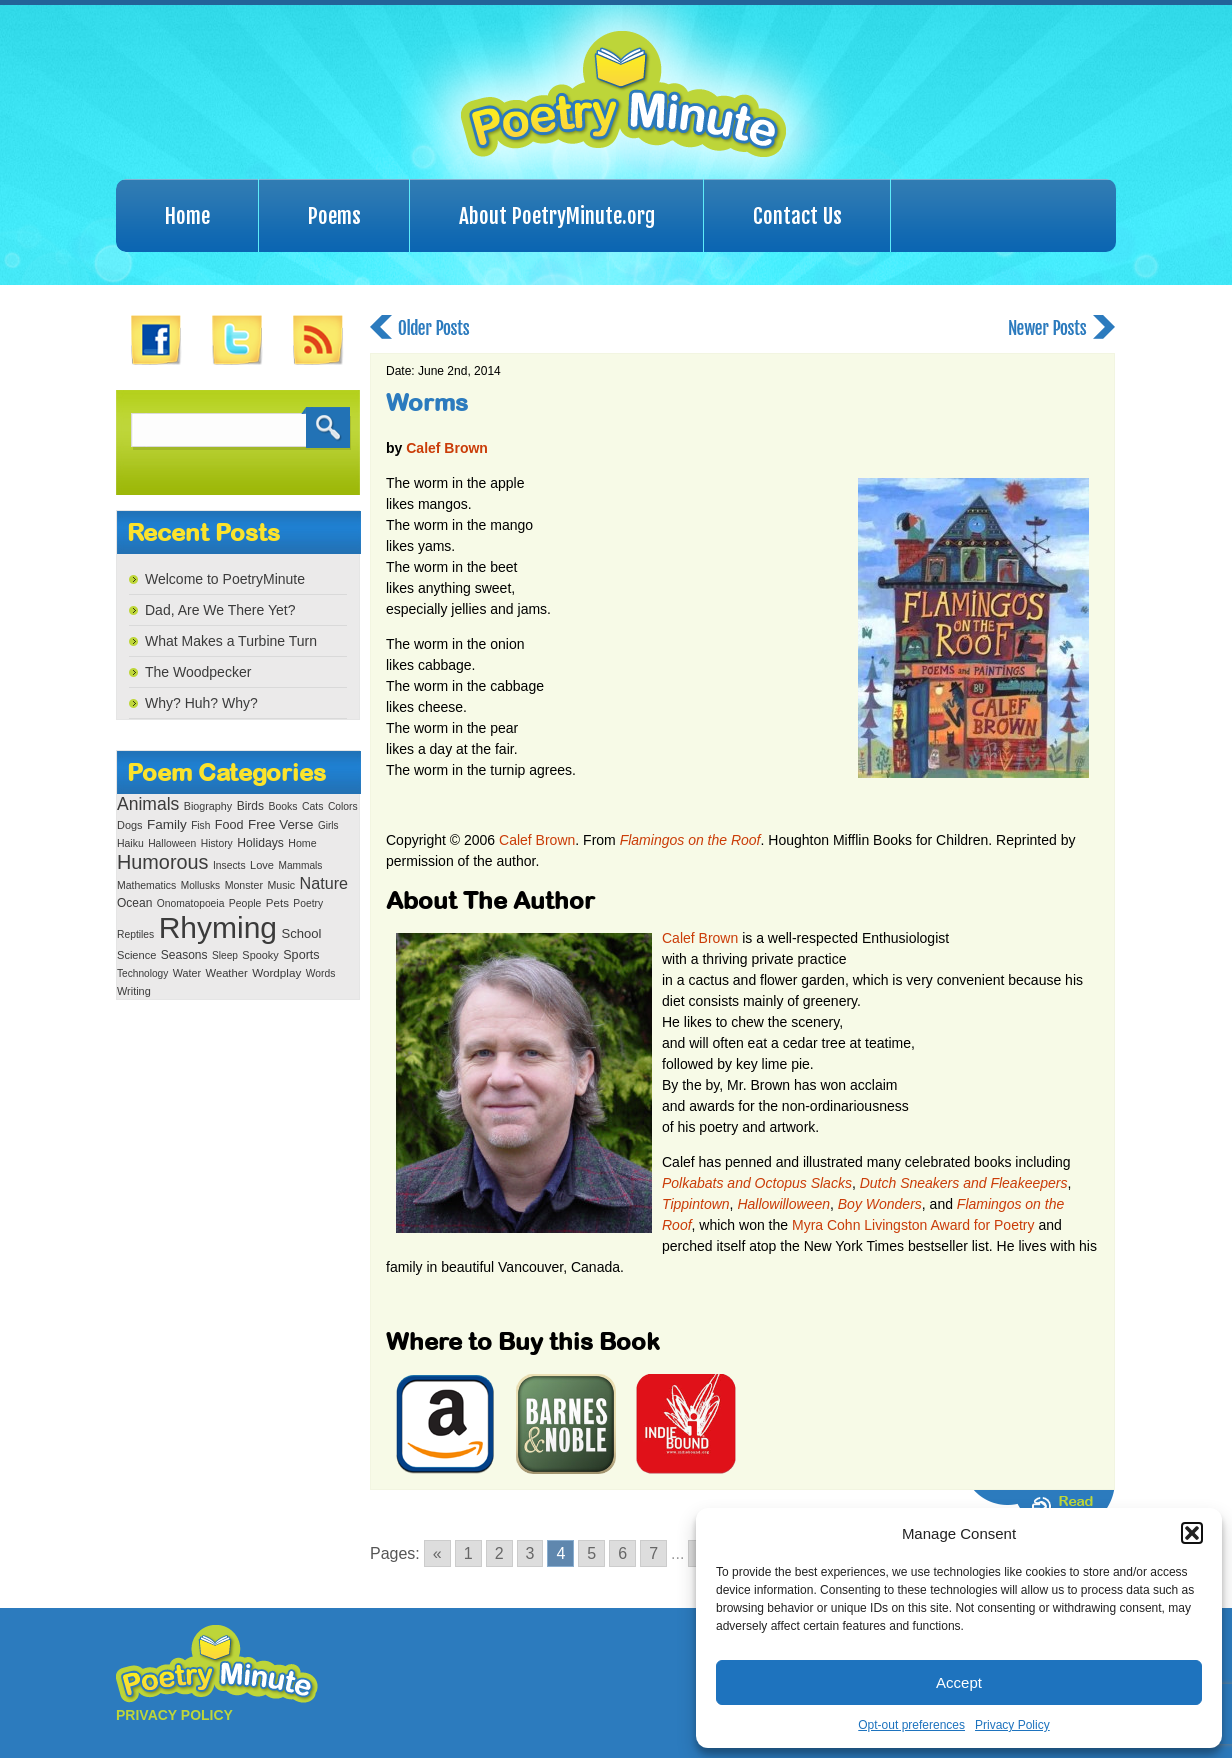 The height and width of the screenshot is (1758, 1232). Describe the element at coordinates (282, 806) in the screenshot. I see `Books` at that location.